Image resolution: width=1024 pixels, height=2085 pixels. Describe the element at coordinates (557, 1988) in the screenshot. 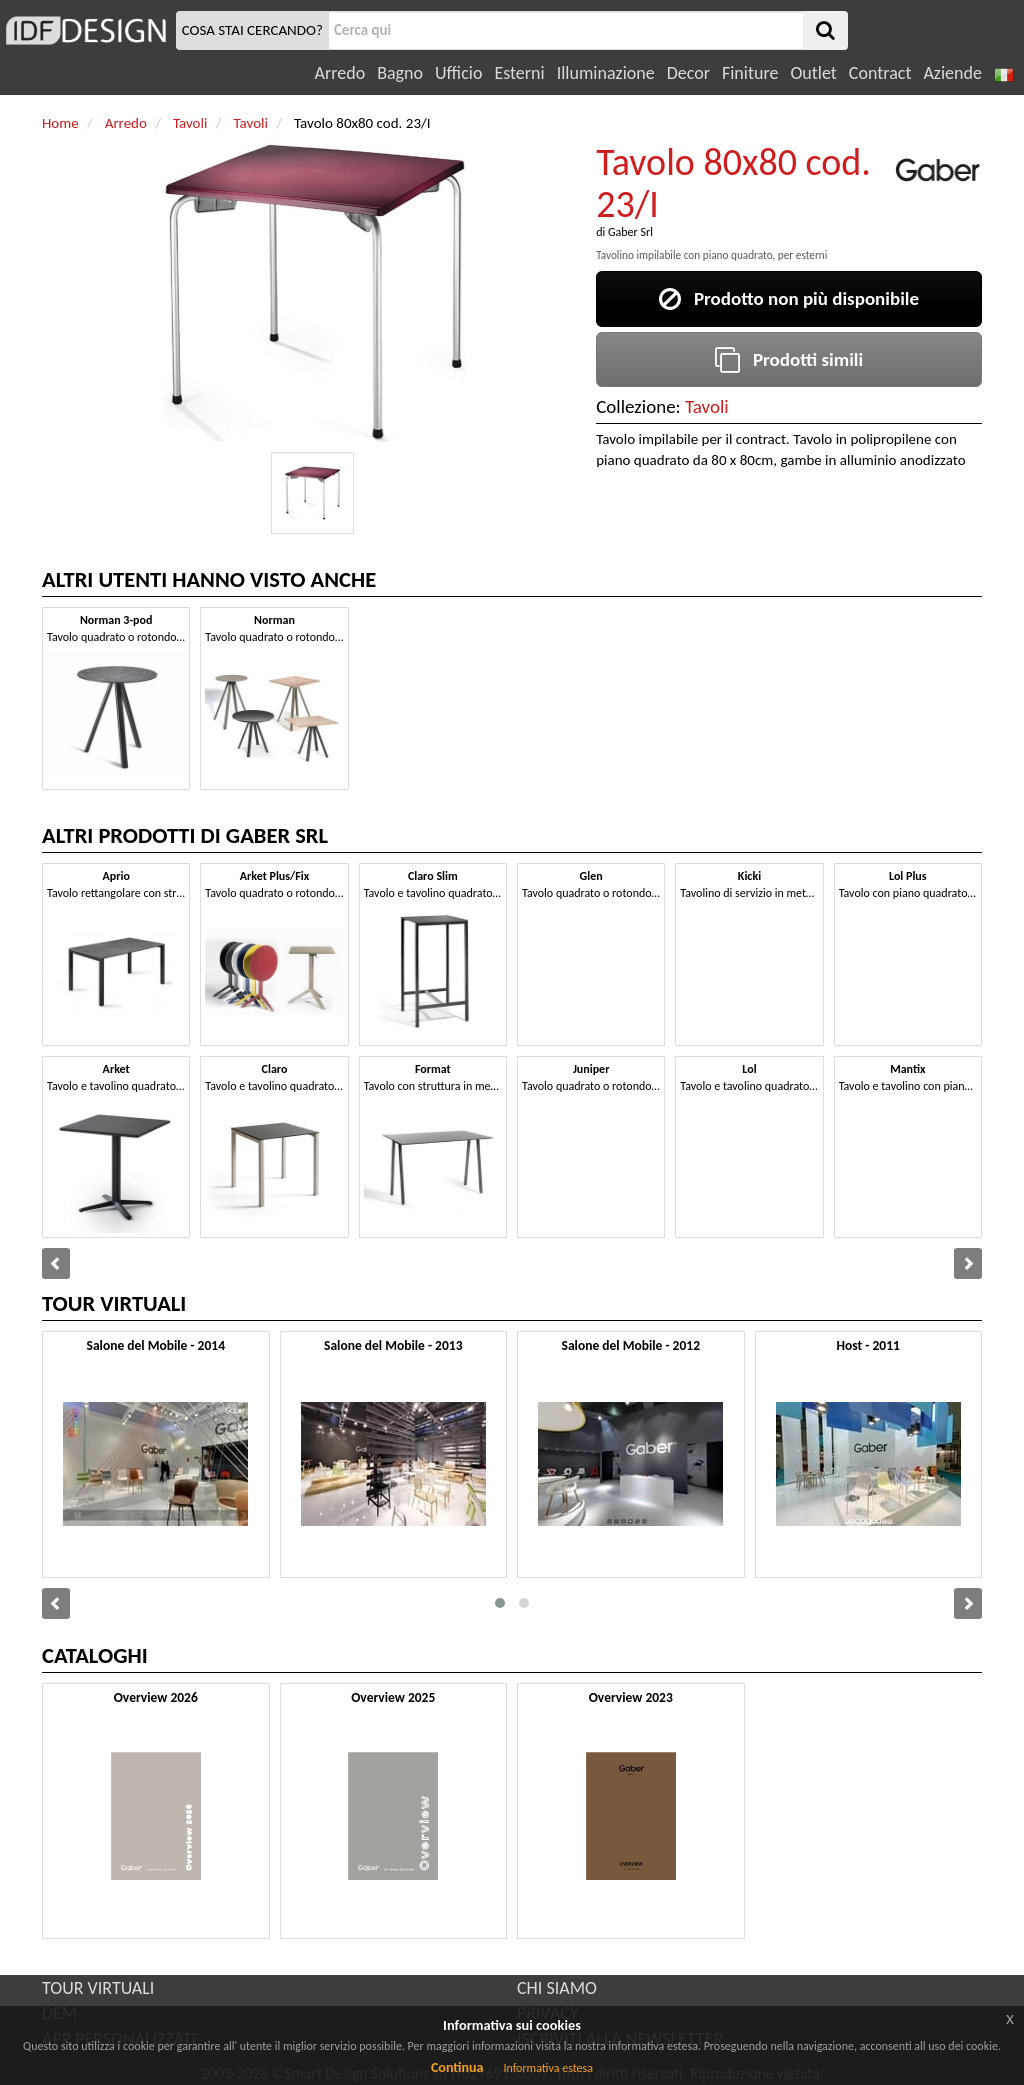

I see `CHI SIAMO` at that location.